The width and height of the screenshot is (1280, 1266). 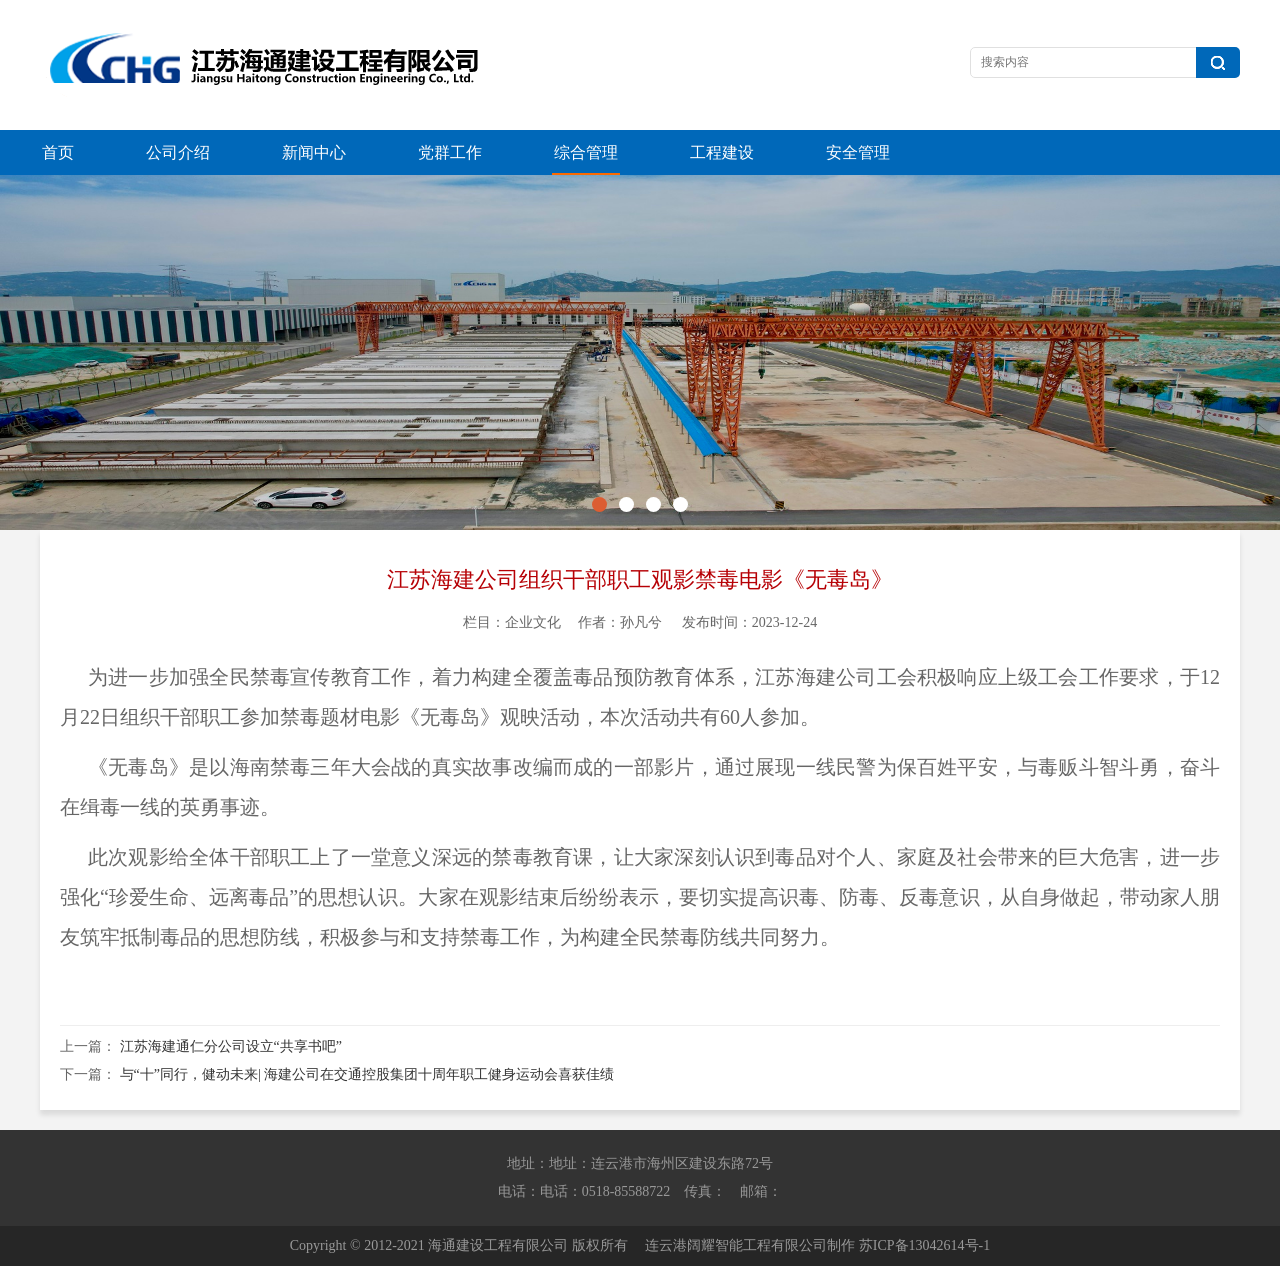 I want to click on 公司介绍, so click(x=178, y=152).